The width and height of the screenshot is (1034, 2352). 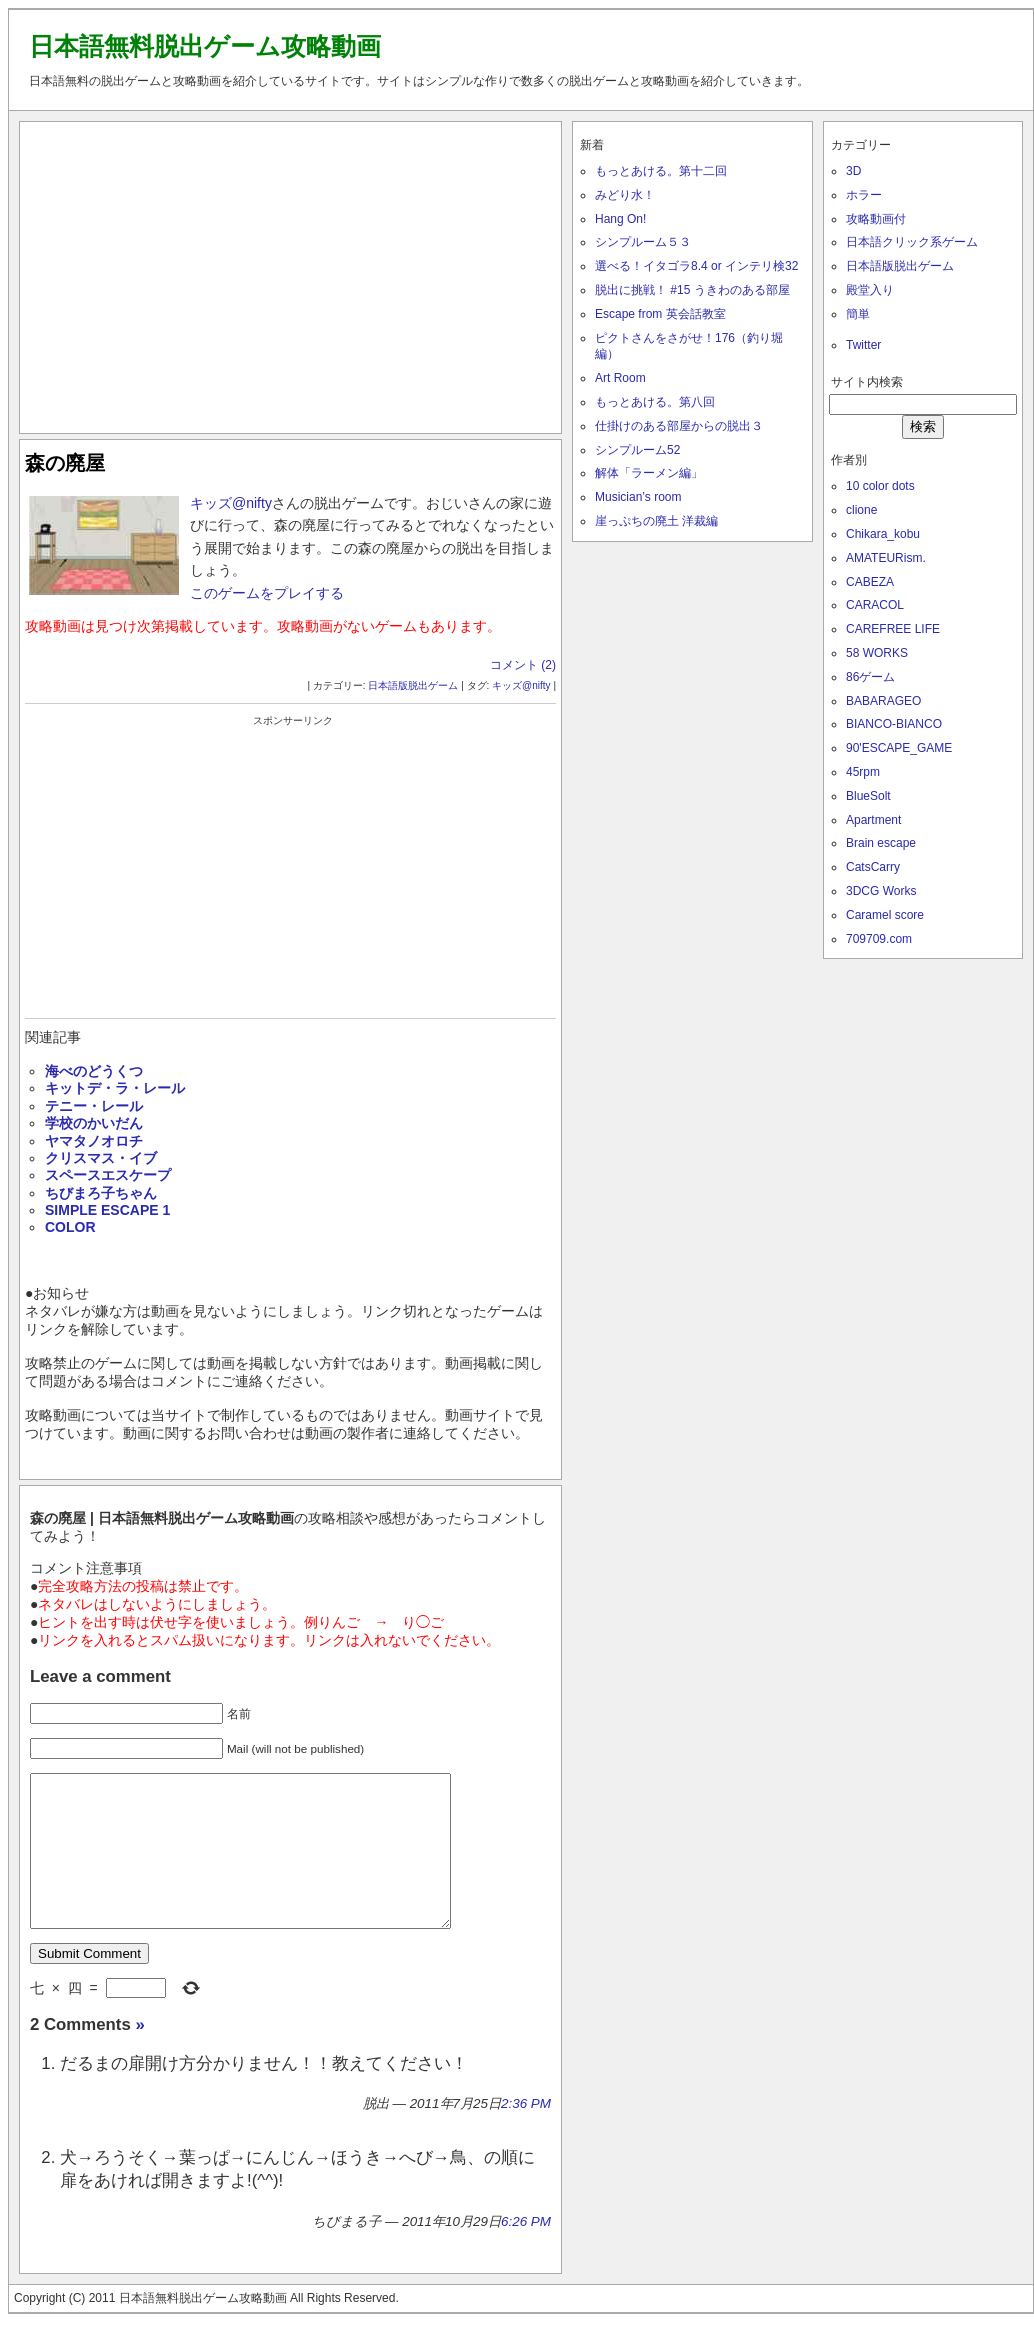 I want to click on ホラー, so click(x=864, y=195).